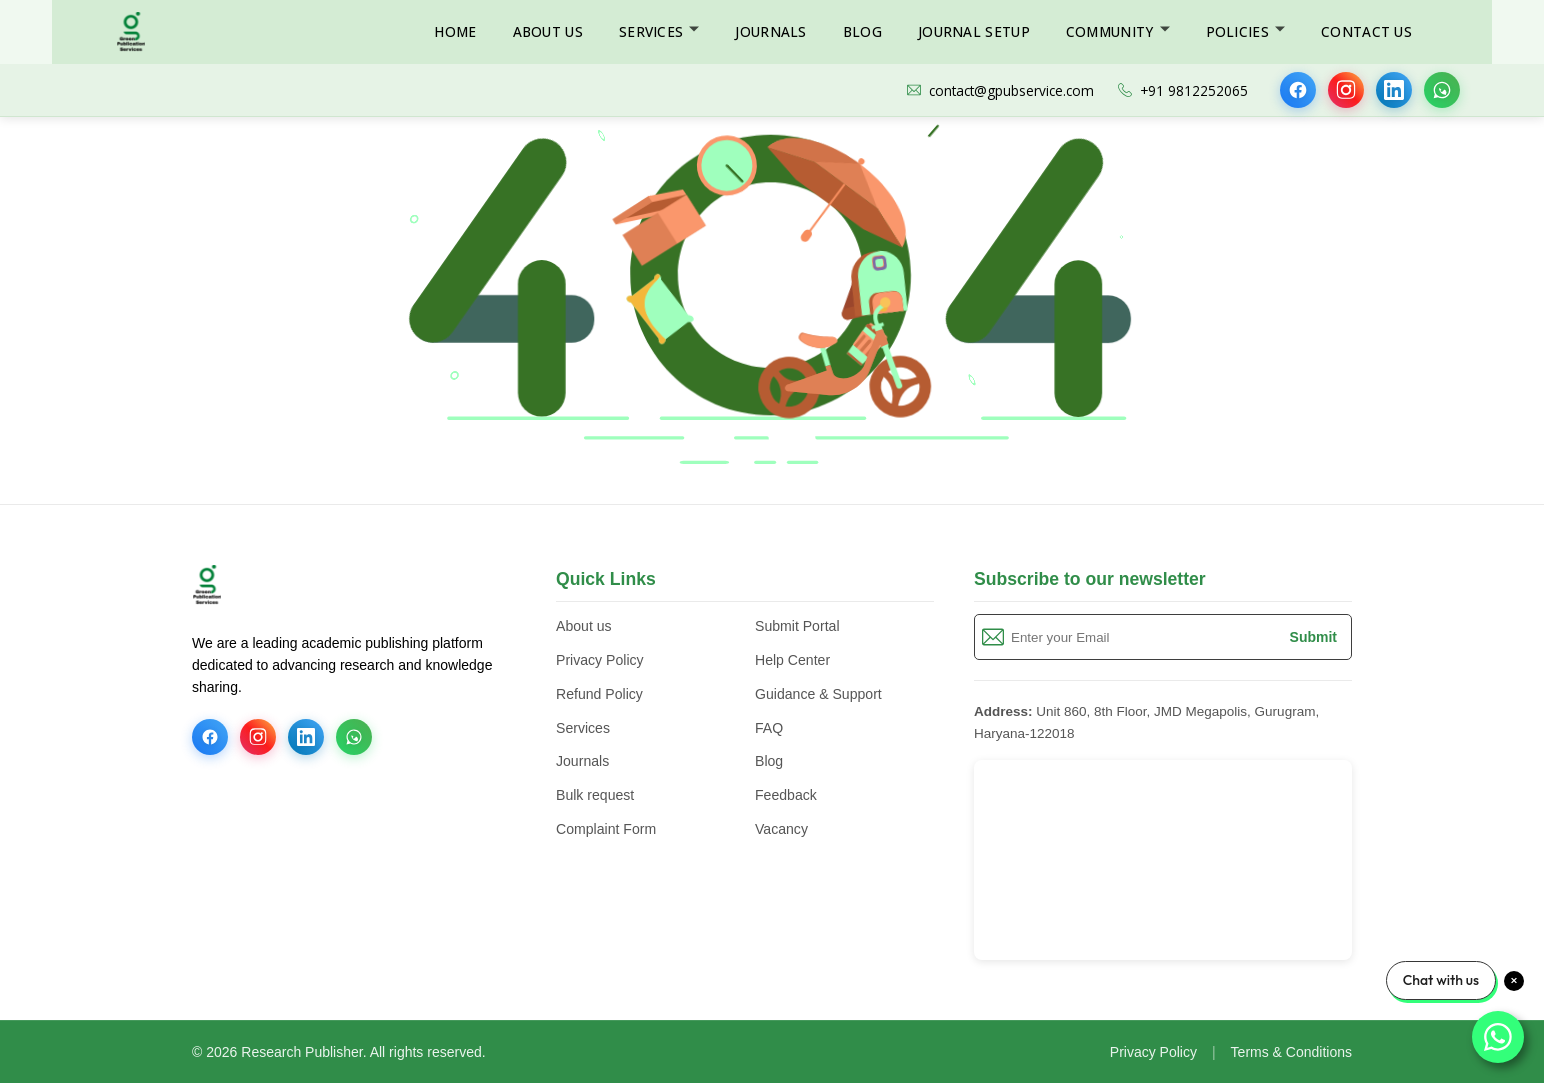 This screenshot has height=1083, width=1544. Describe the element at coordinates (974, 31) in the screenshot. I see `Journal Setup` at that location.